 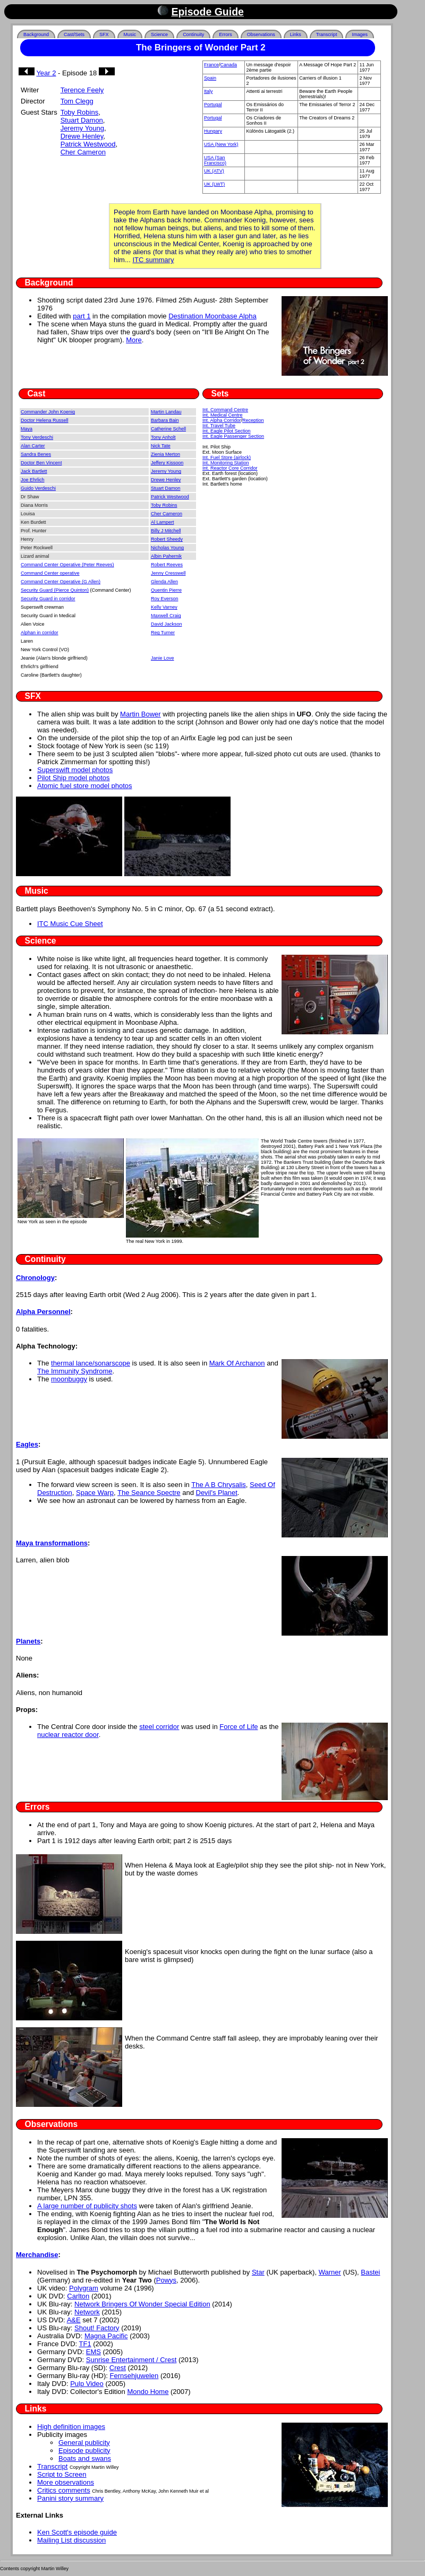 What do you see at coordinates (74, 34) in the screenshot?
I see `Cast/Sets` at bounding box center [74, 34].